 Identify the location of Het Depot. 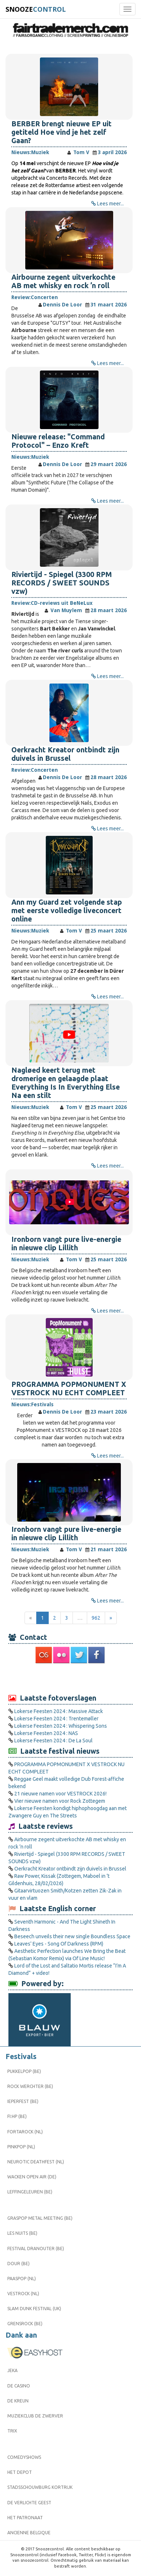
(19, 2472).